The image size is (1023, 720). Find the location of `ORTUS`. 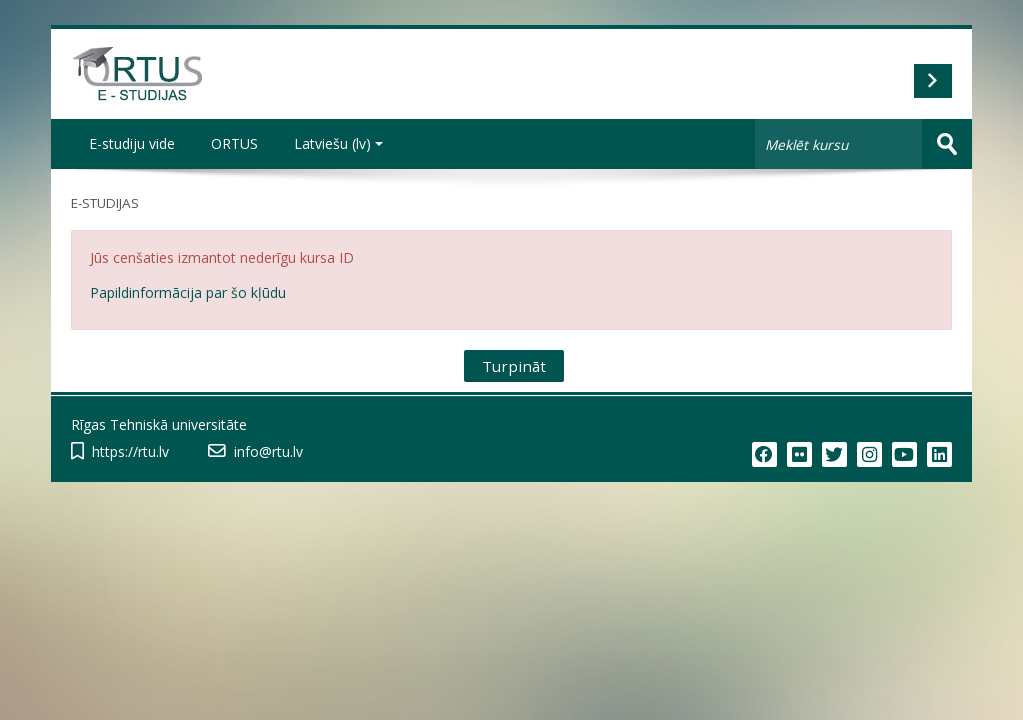

ORTUS is located at coordinates (234, 143).